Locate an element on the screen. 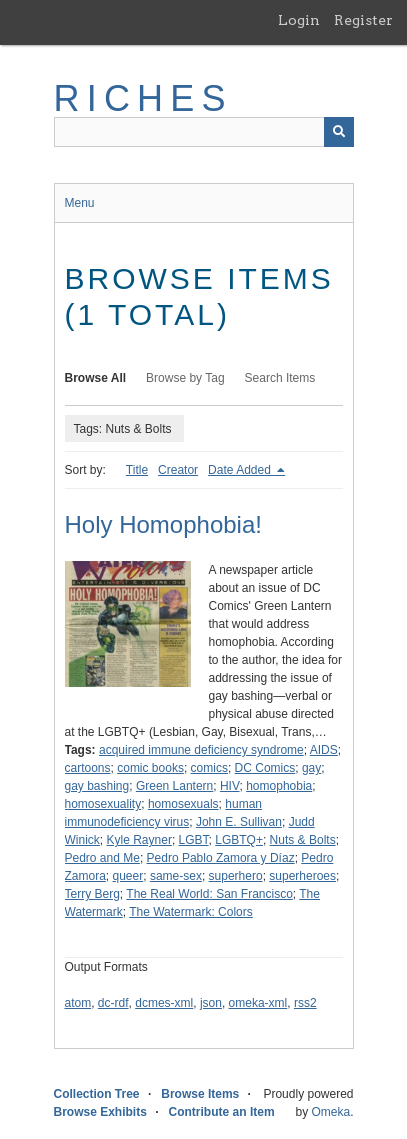 The width and height of the screenshot is (407, 1139). Pedro and Me is located at coordinates (102, 858).